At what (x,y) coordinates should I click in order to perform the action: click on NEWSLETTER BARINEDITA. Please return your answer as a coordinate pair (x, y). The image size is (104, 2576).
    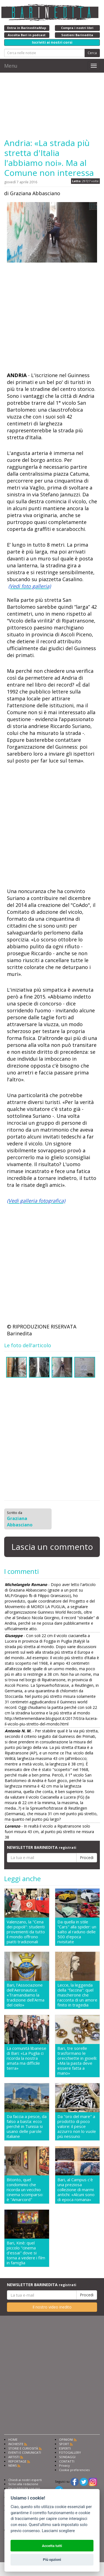
    Looking at the image, I should click on (41, 1847).